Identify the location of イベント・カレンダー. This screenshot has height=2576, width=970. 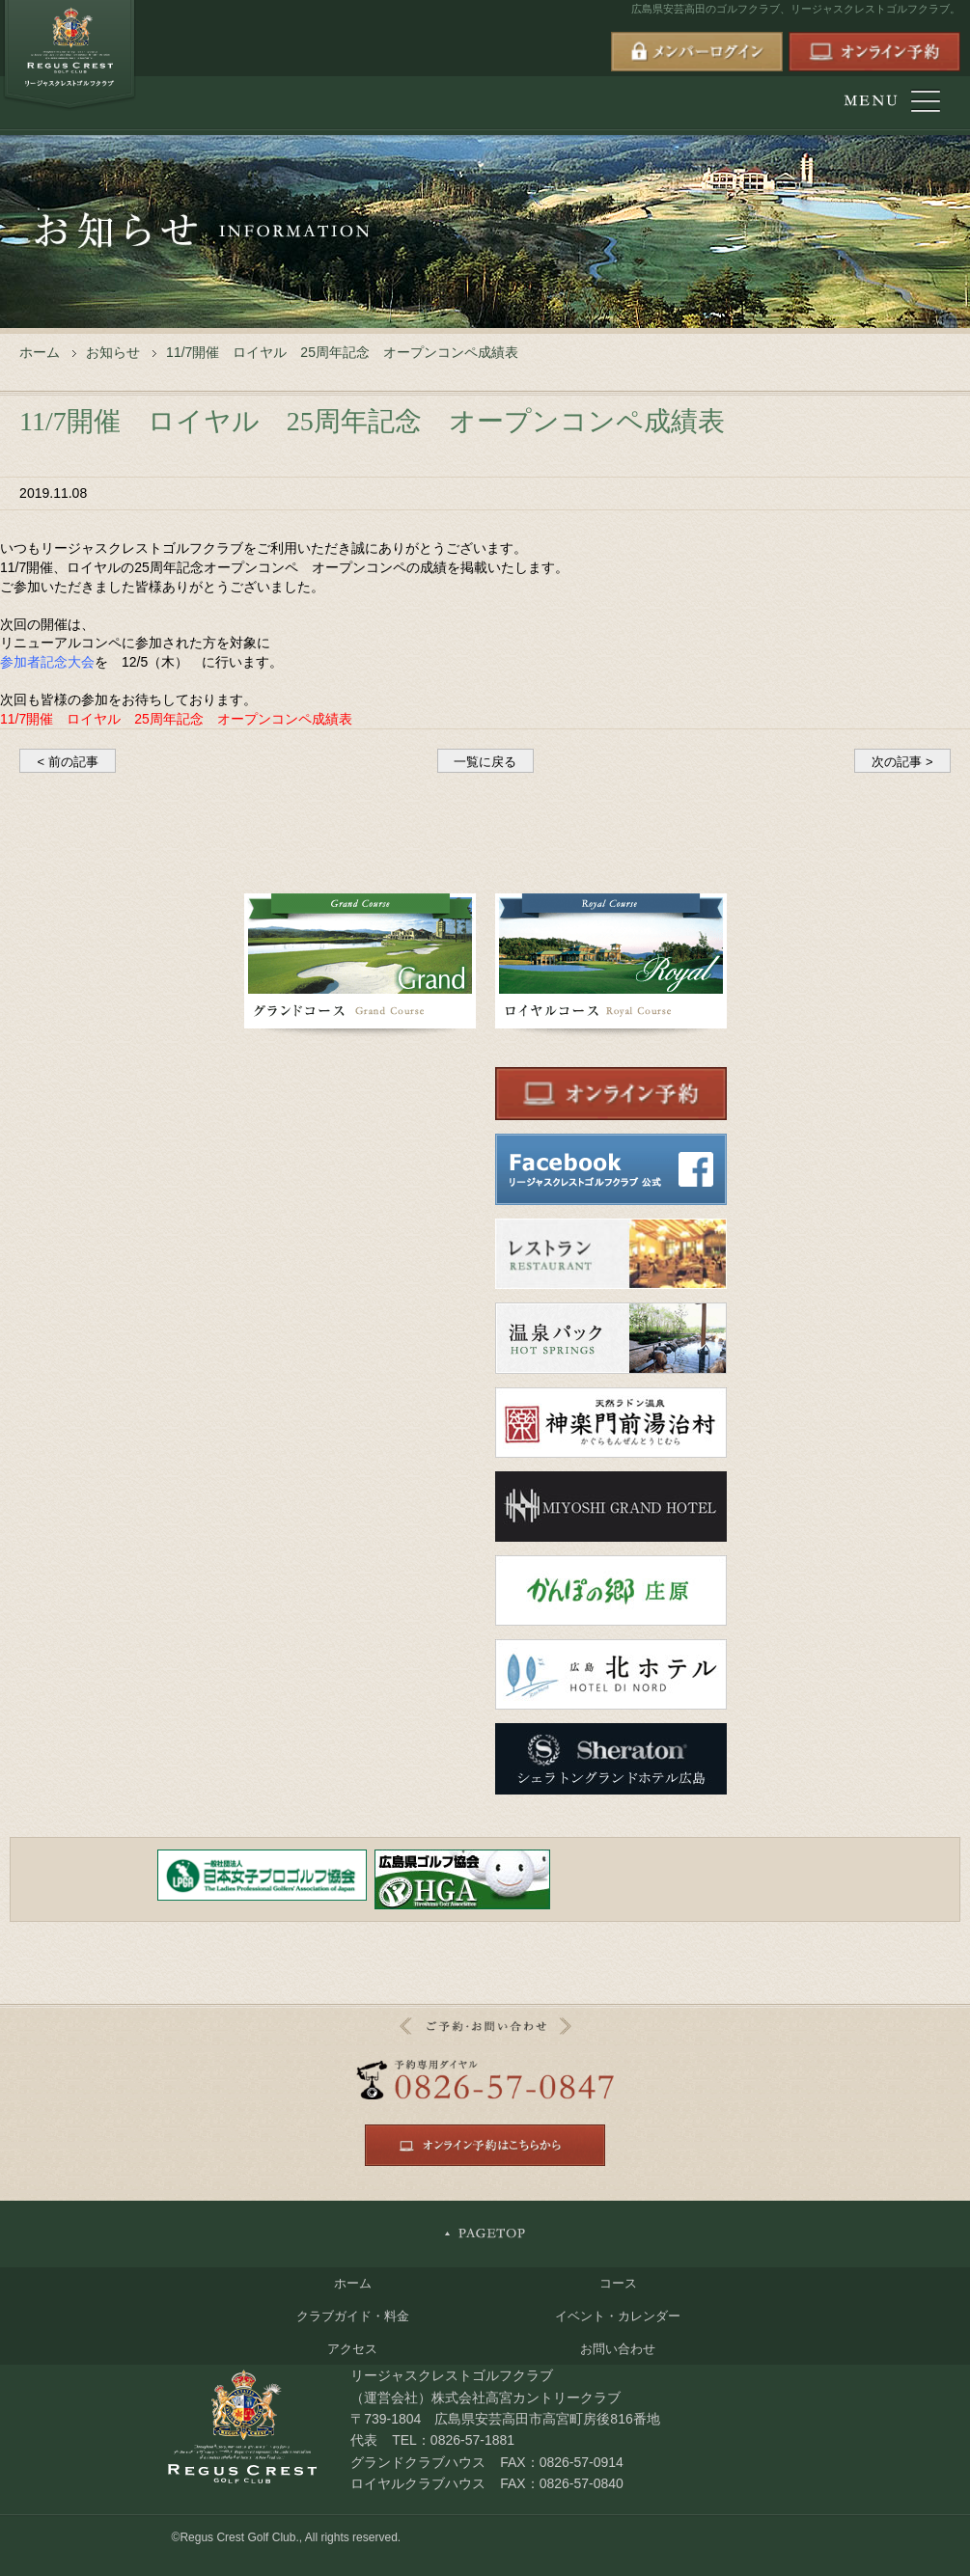
(617, 2316).